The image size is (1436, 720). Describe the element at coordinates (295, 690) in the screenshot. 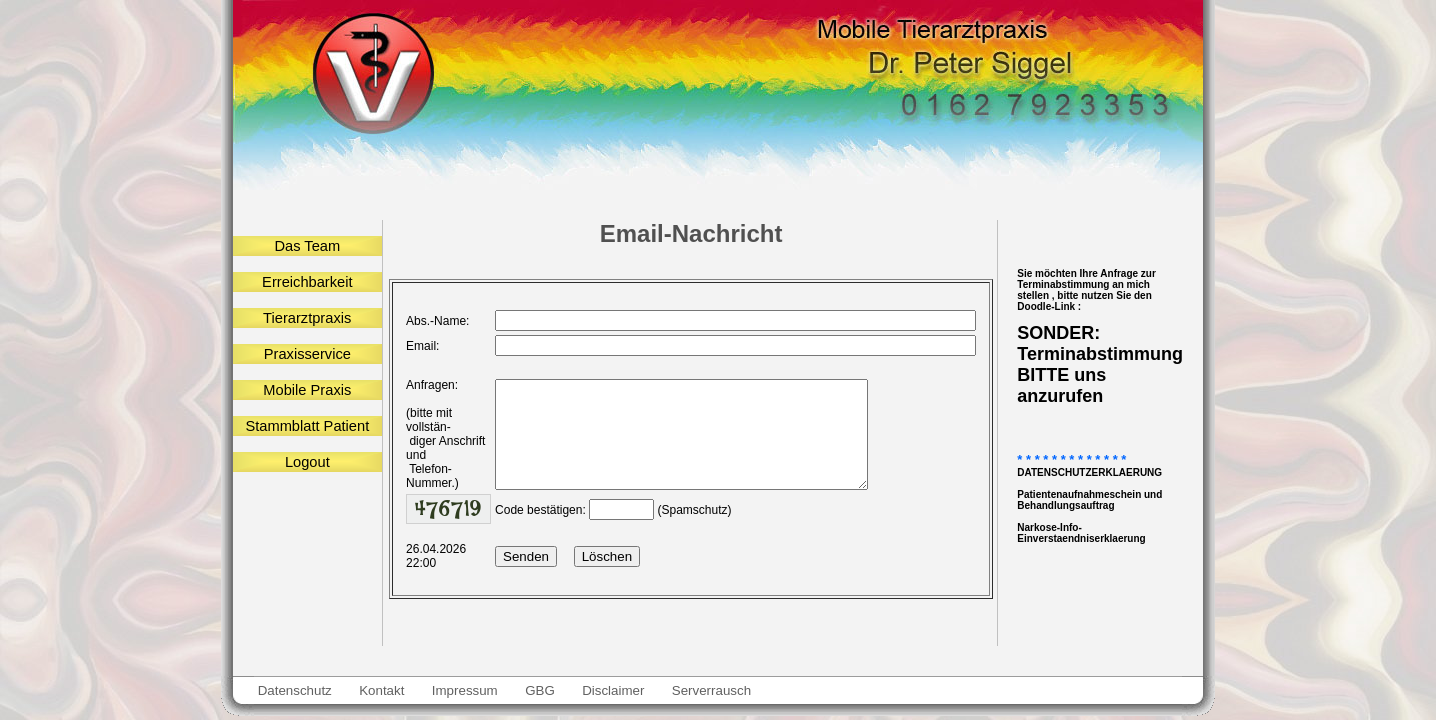

I see `Datenschutz` at that location.